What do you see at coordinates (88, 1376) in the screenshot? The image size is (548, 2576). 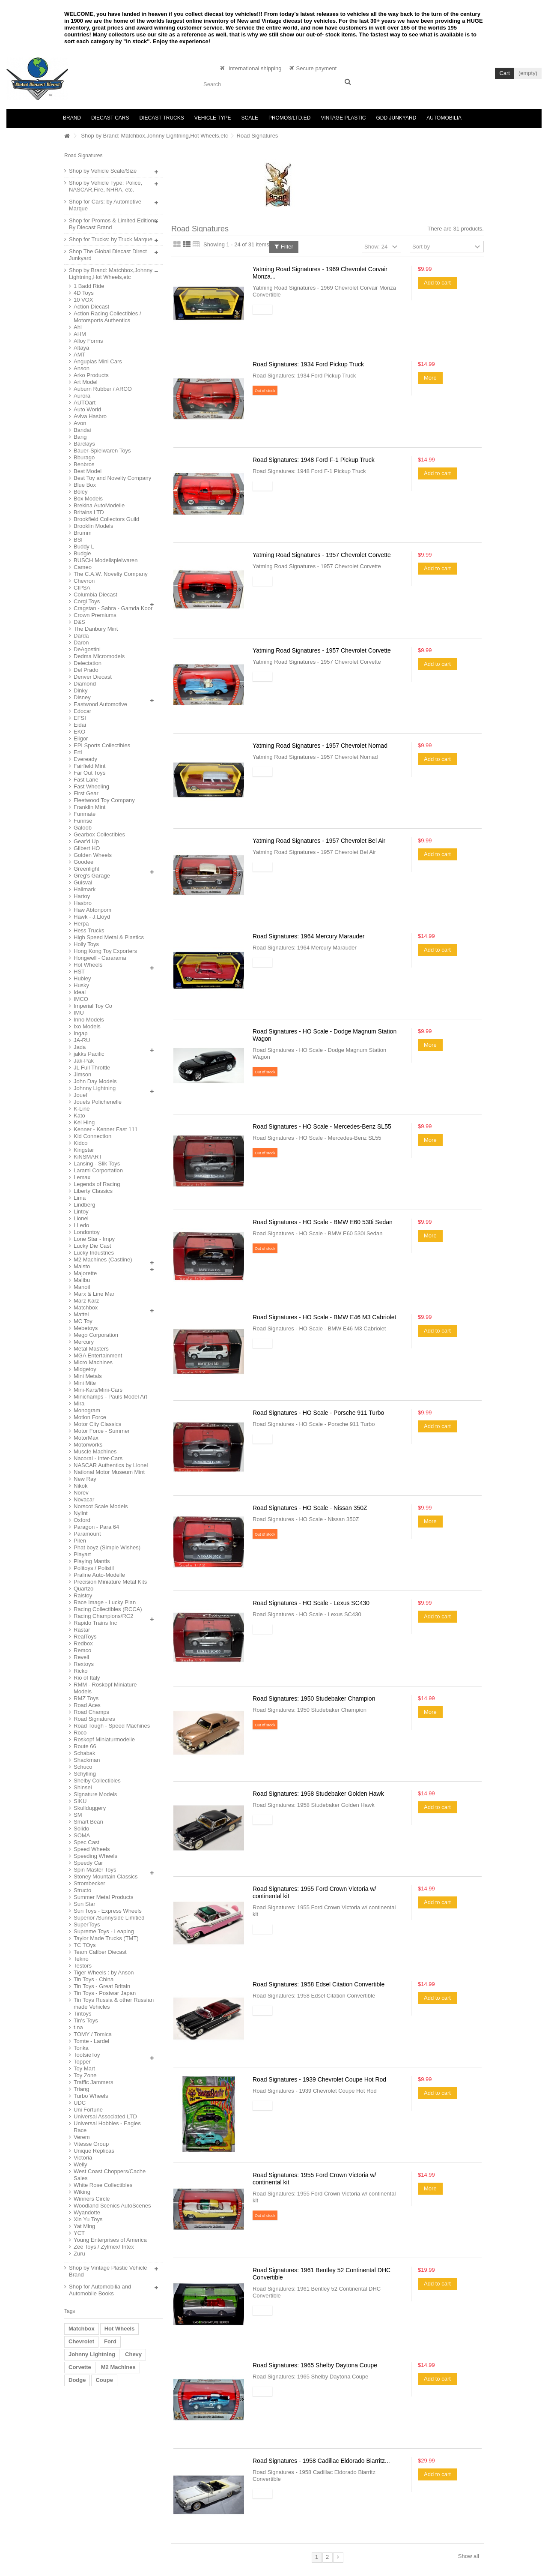 I see `Mini Metals` at bounding box center [88, 1376].